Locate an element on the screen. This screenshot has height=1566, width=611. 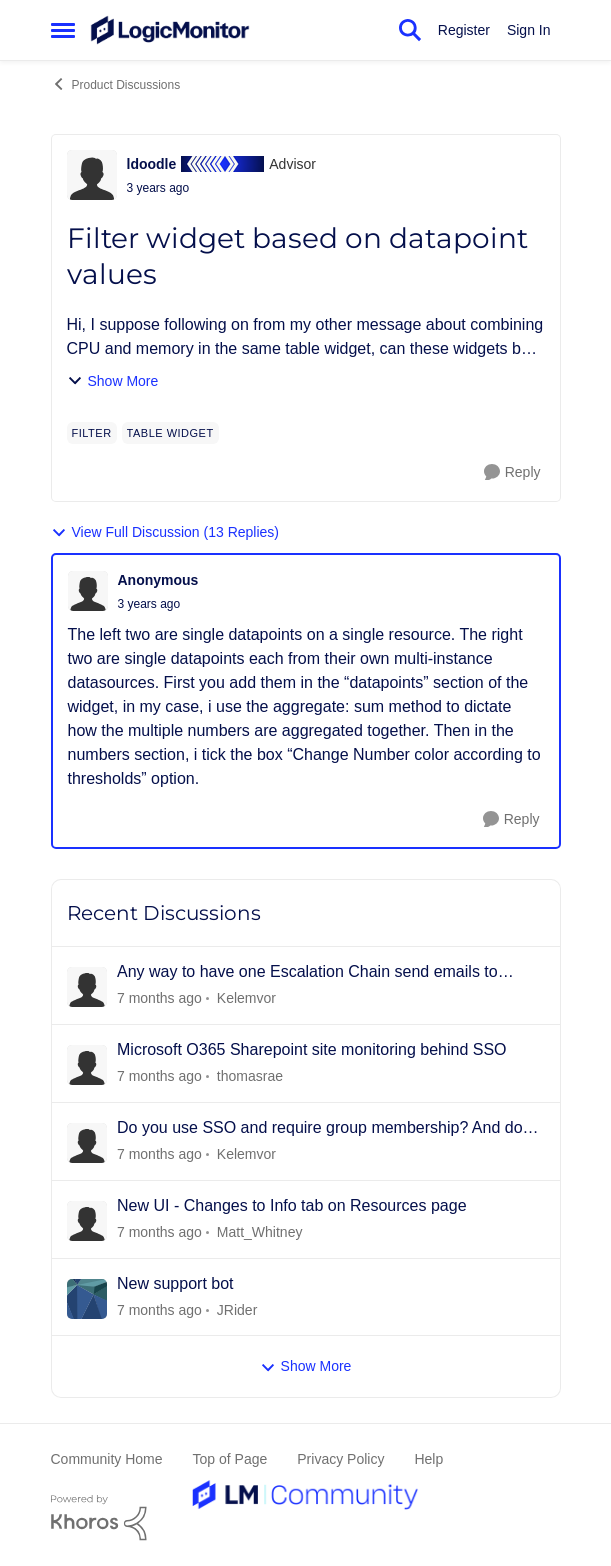
[Reply] is located at coordinates (512, 472).